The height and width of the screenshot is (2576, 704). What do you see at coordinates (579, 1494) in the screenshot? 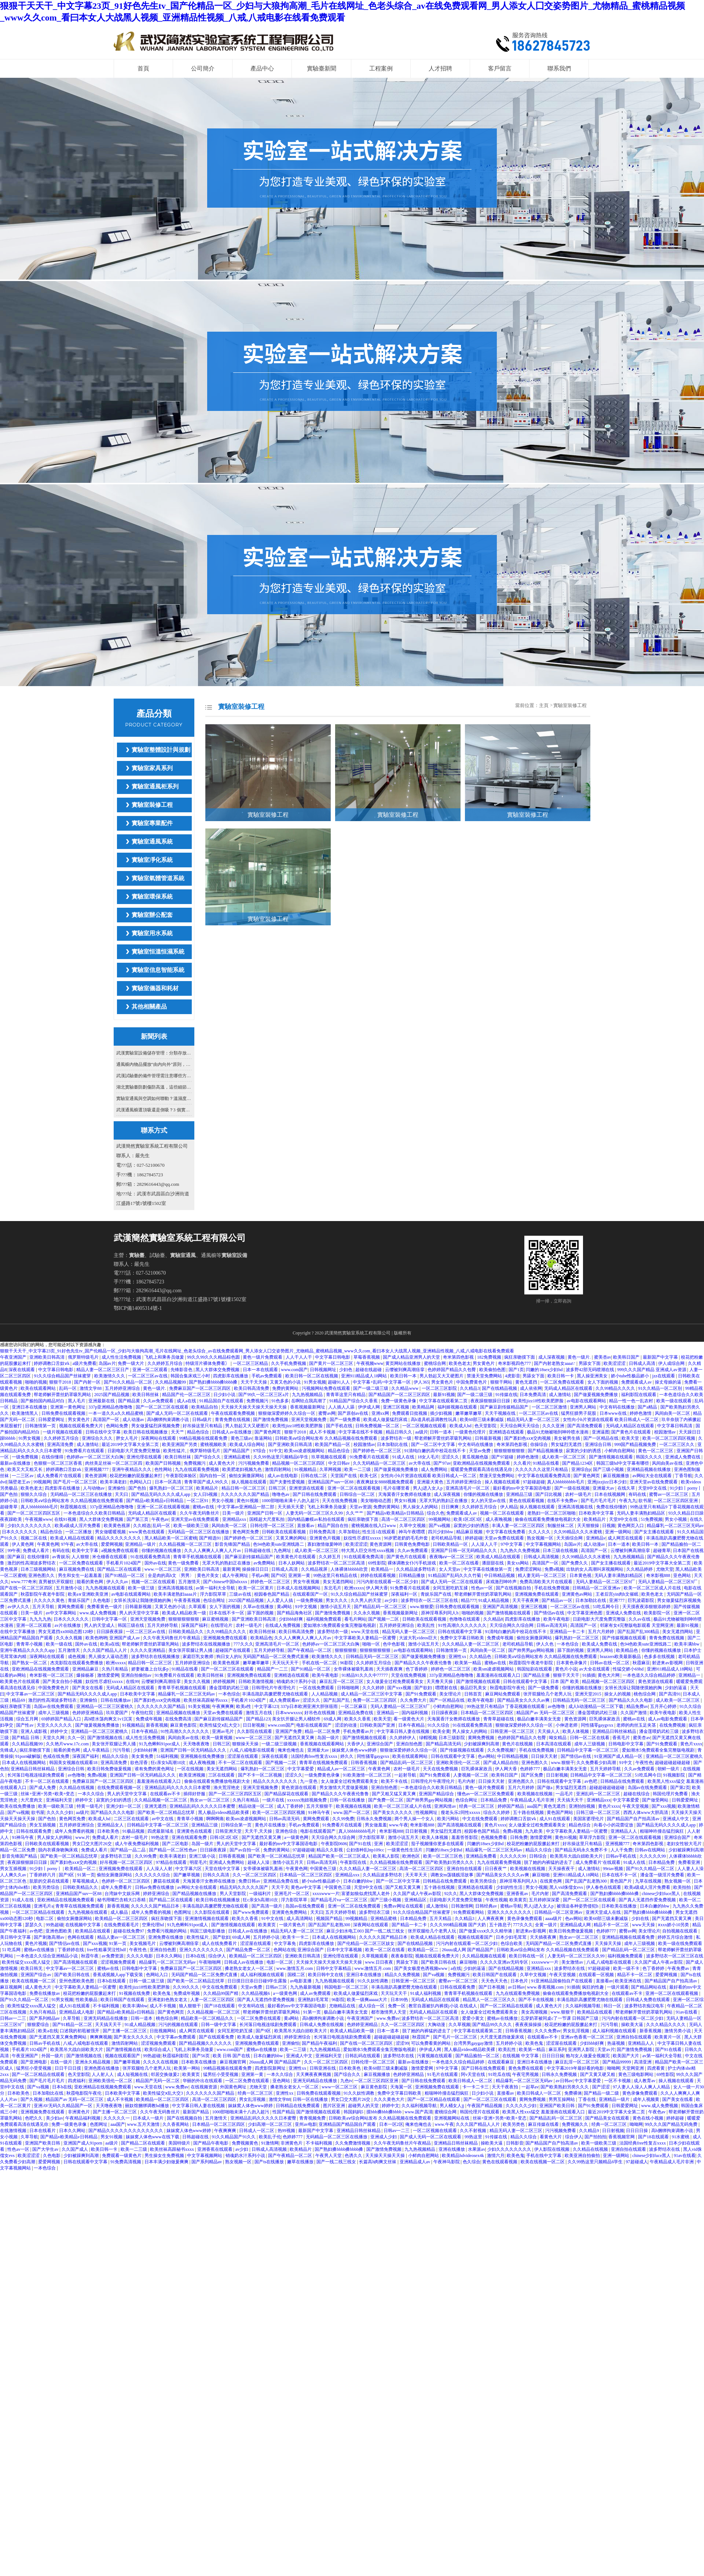
I see `农村一级毛片` at bounding box center [579, 1494].